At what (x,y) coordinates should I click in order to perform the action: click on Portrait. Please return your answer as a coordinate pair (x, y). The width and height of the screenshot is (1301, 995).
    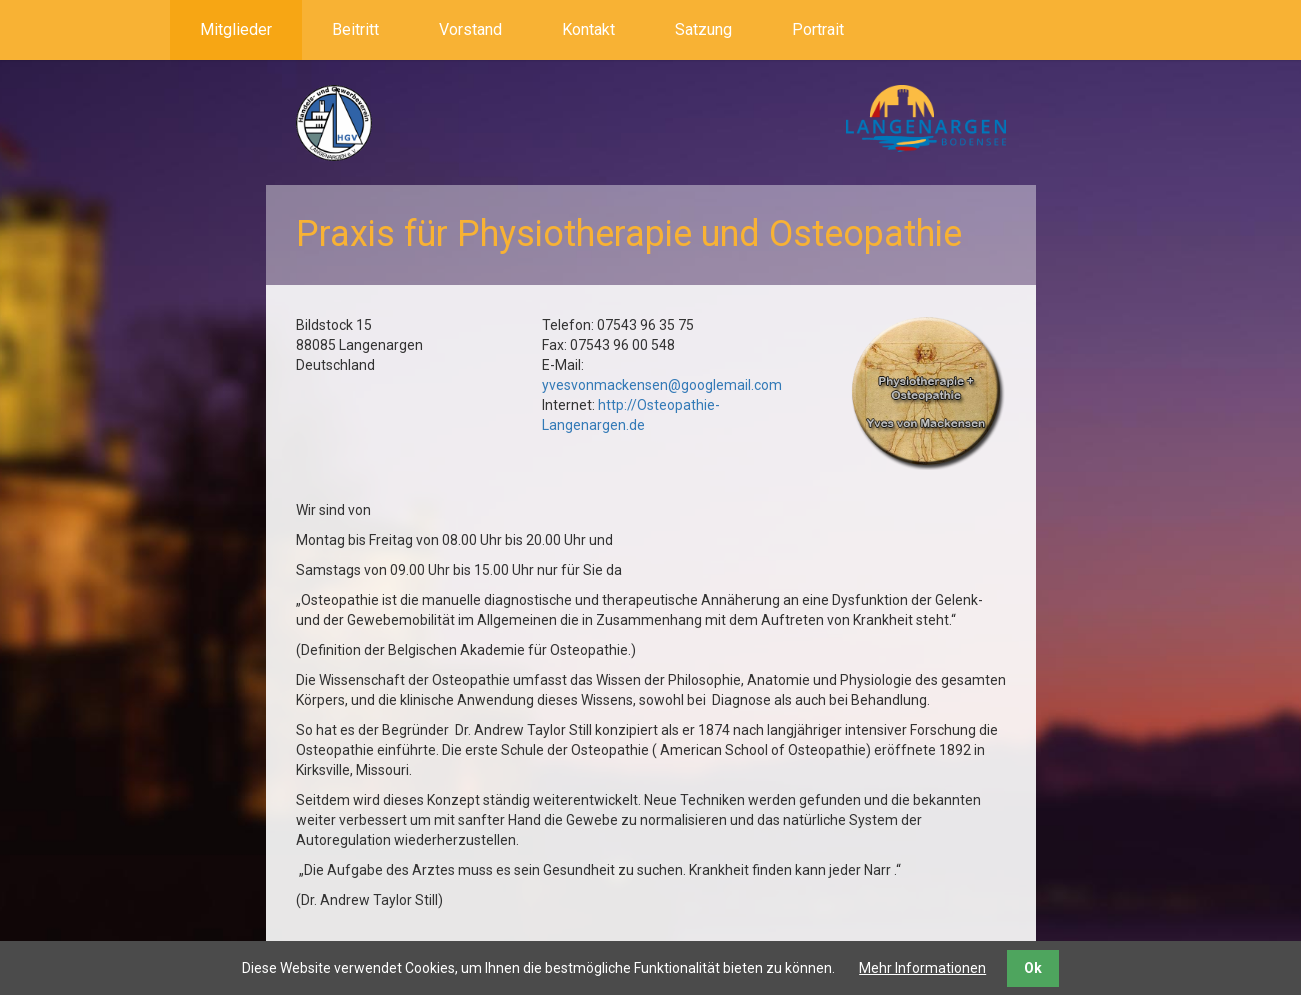
    Looking at the image, I should click on (818, 29).